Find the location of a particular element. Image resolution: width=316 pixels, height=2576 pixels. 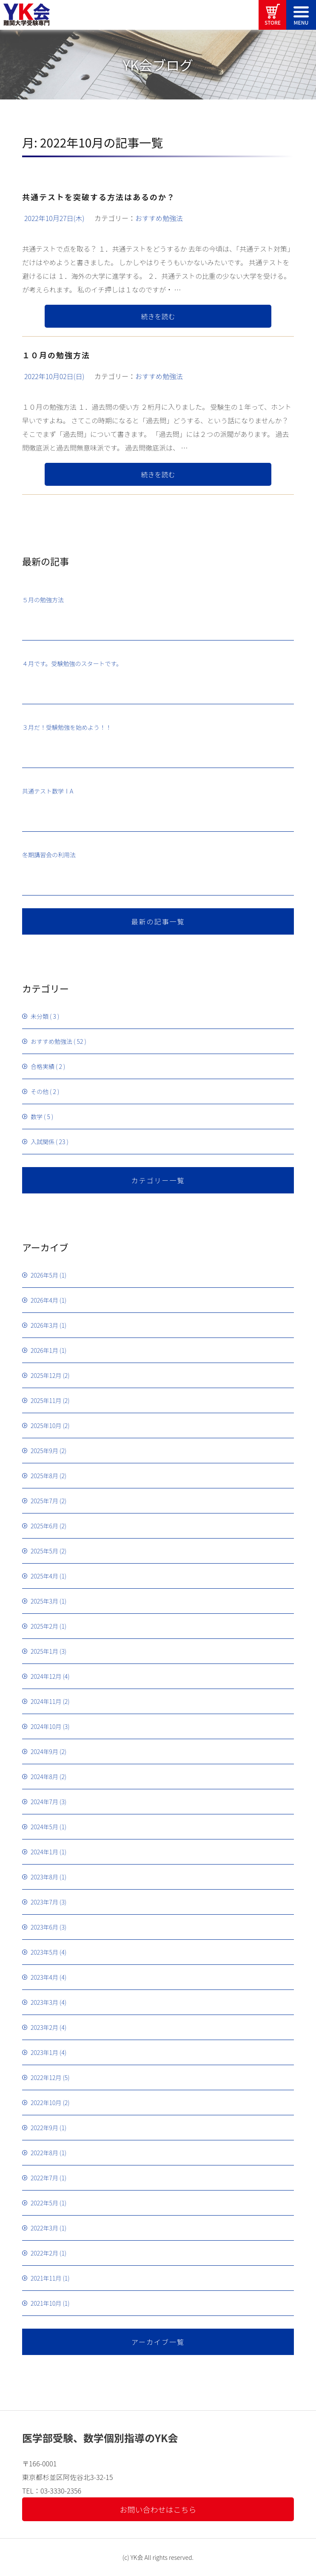

カテゴリー一覧 is located at coordinates (158, 1180).